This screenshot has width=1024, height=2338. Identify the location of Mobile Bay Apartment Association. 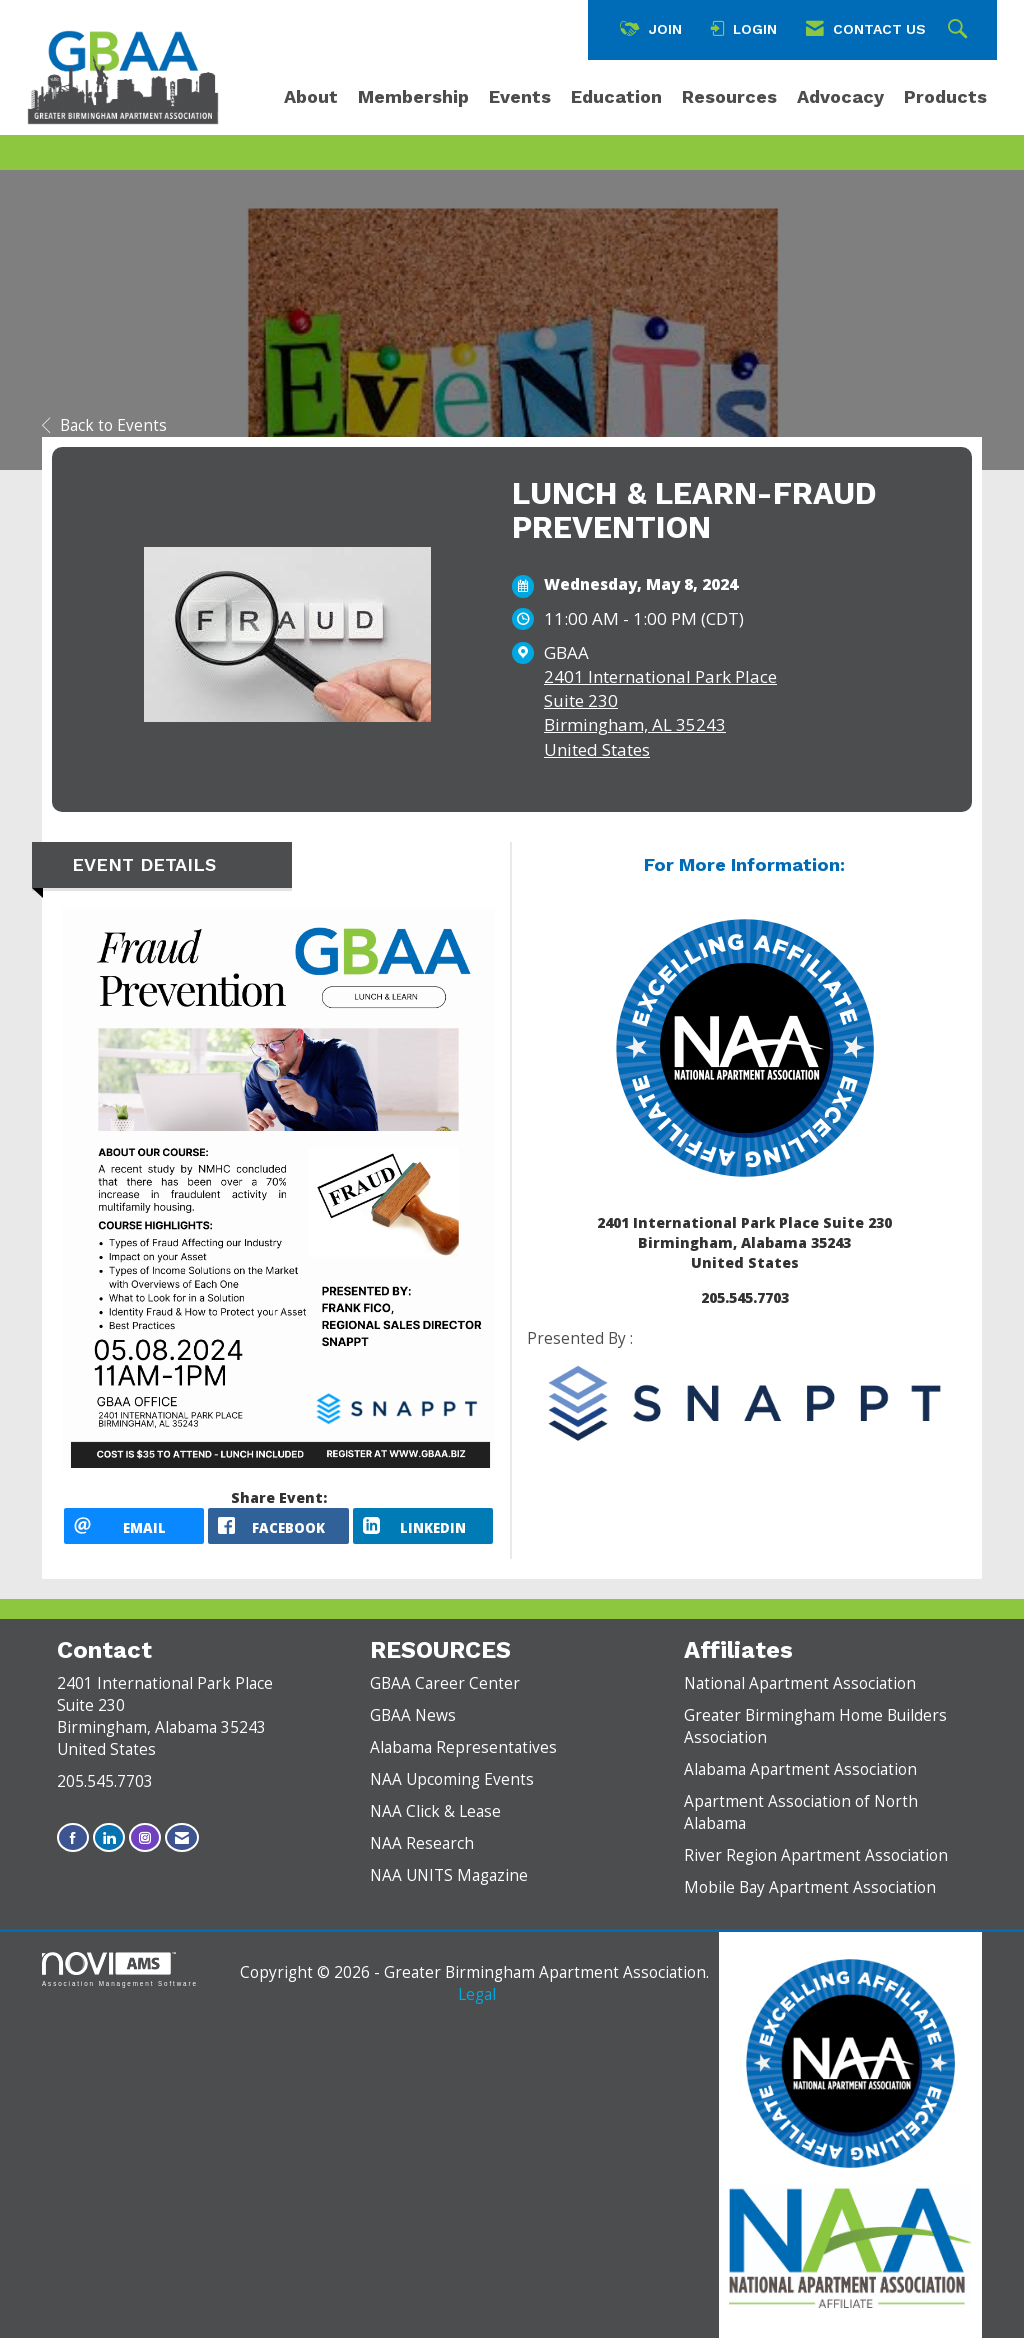
(810, 1887).